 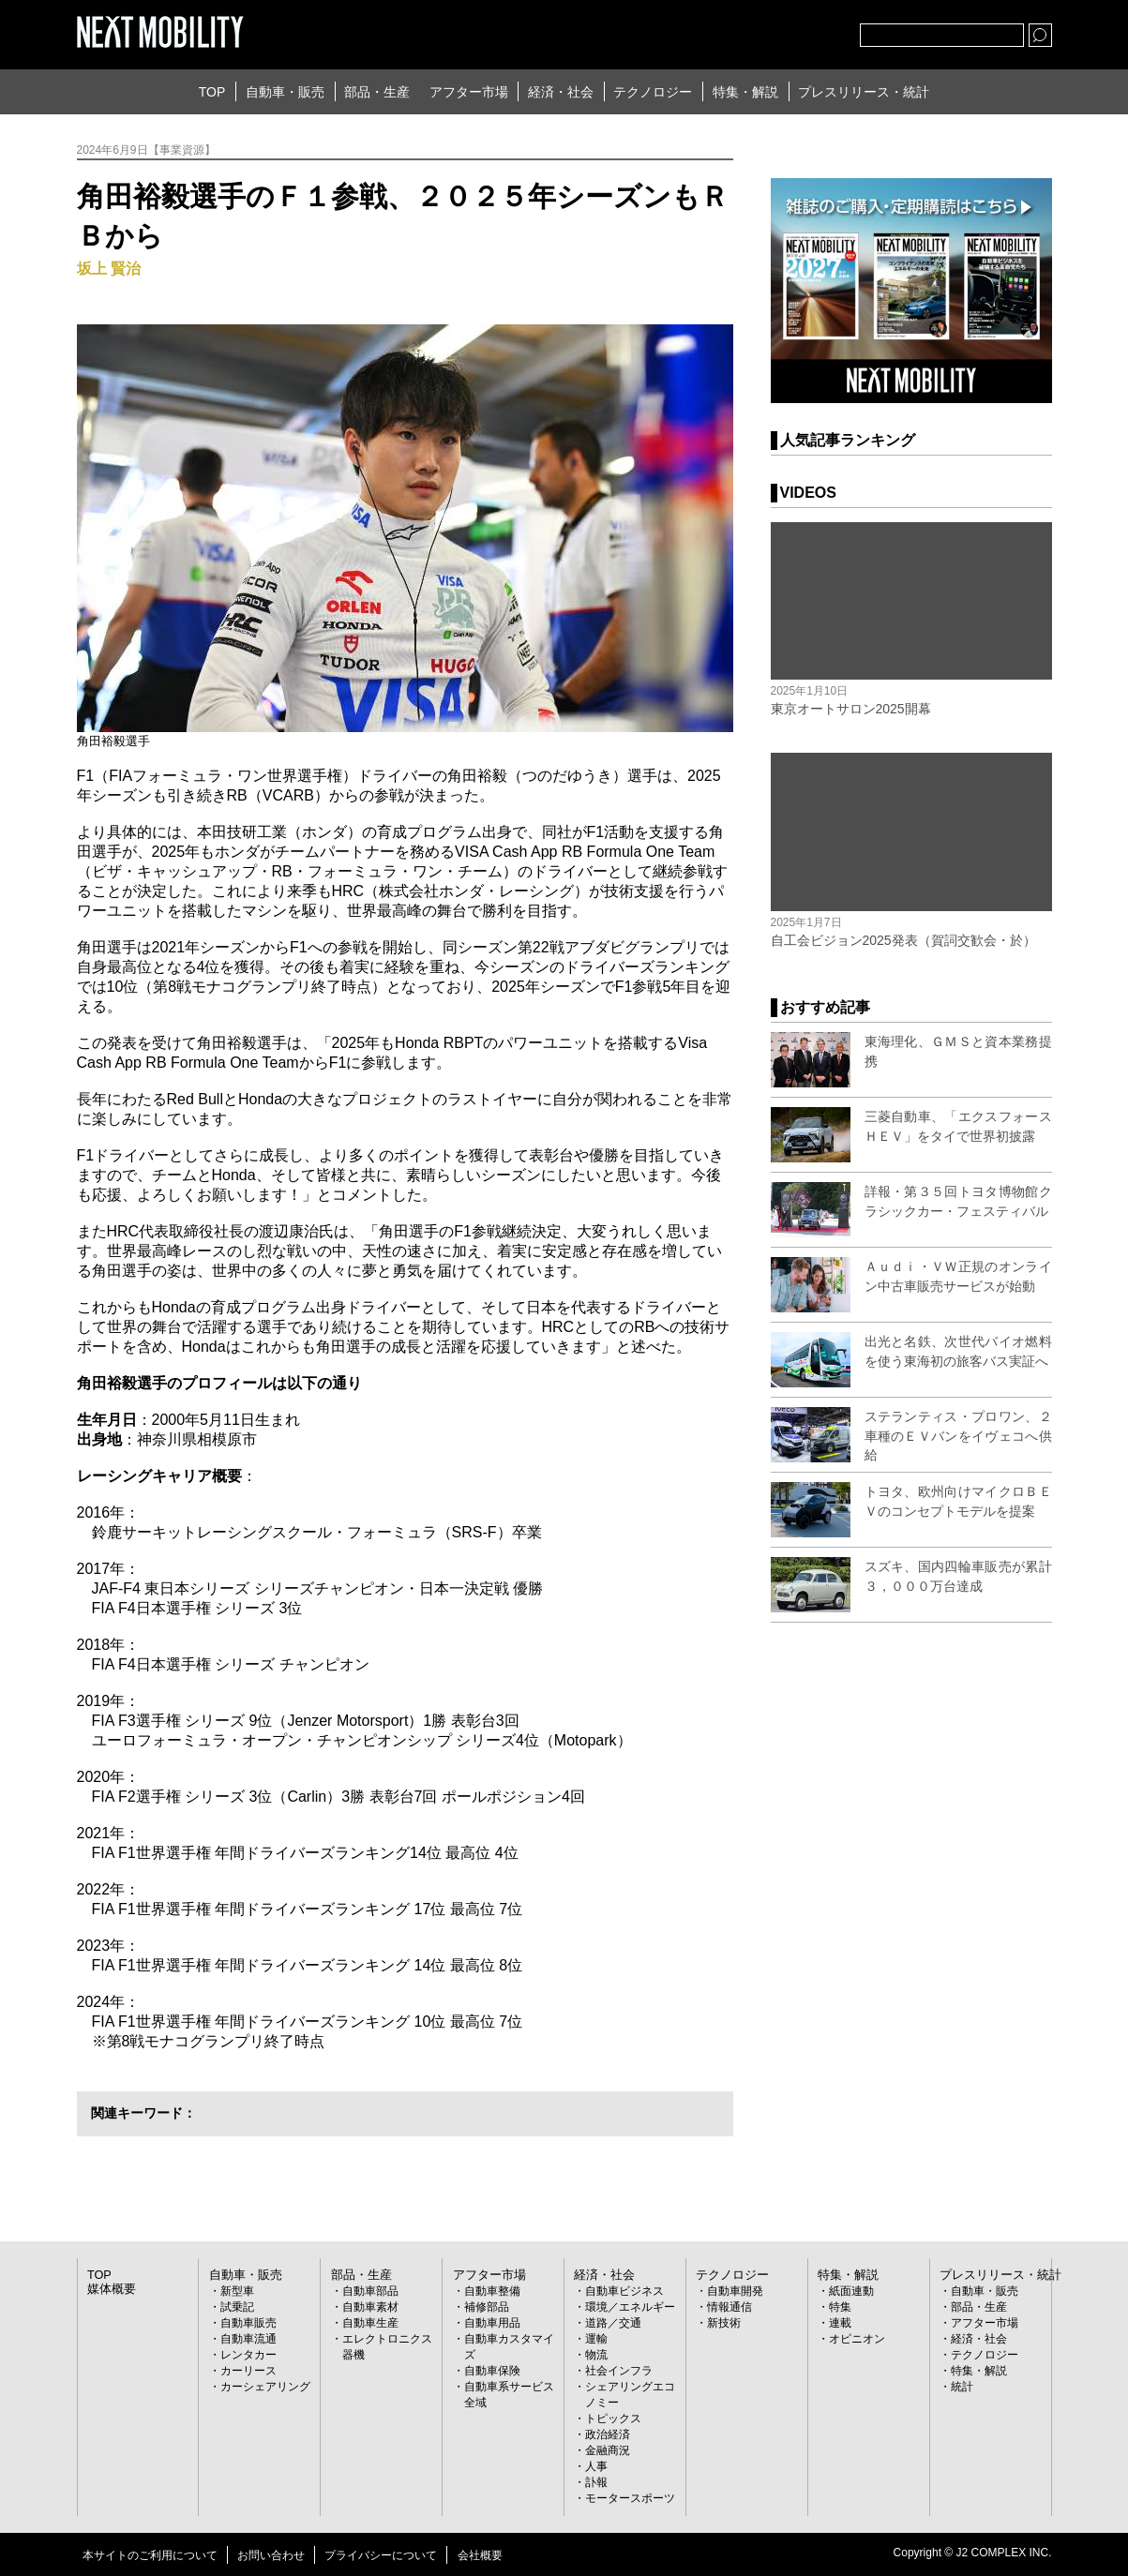 What do you see at coordinates (109, 269) in the screenshot?
I see `坂上 賢治` at bounding box center [109, 269].